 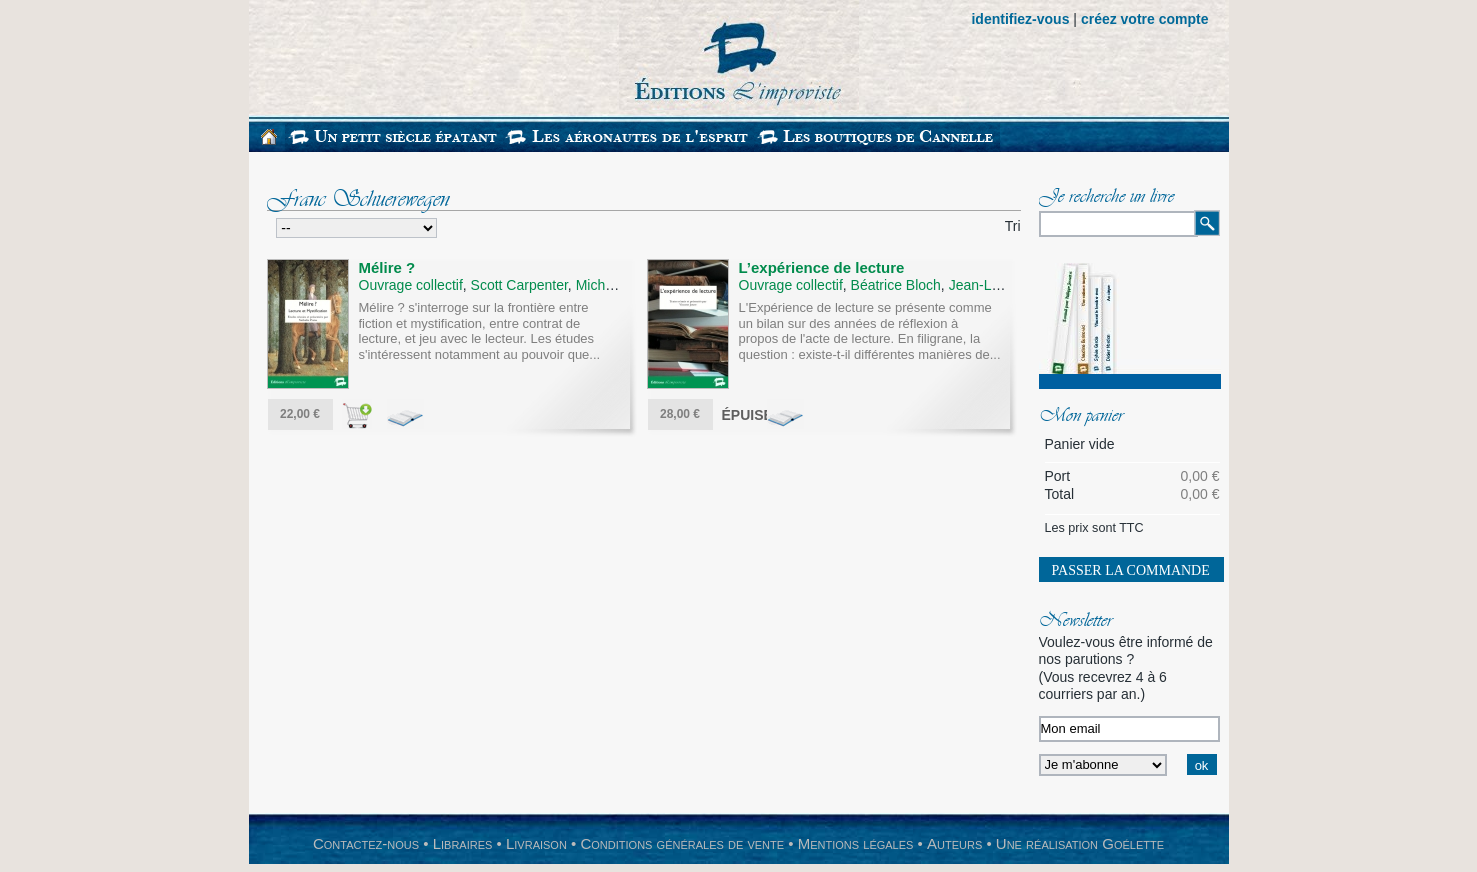 What do you see at coordinates (1145, 19) in the screenshot?
I see `créez votre compte` at bounding box center [1145, 19].